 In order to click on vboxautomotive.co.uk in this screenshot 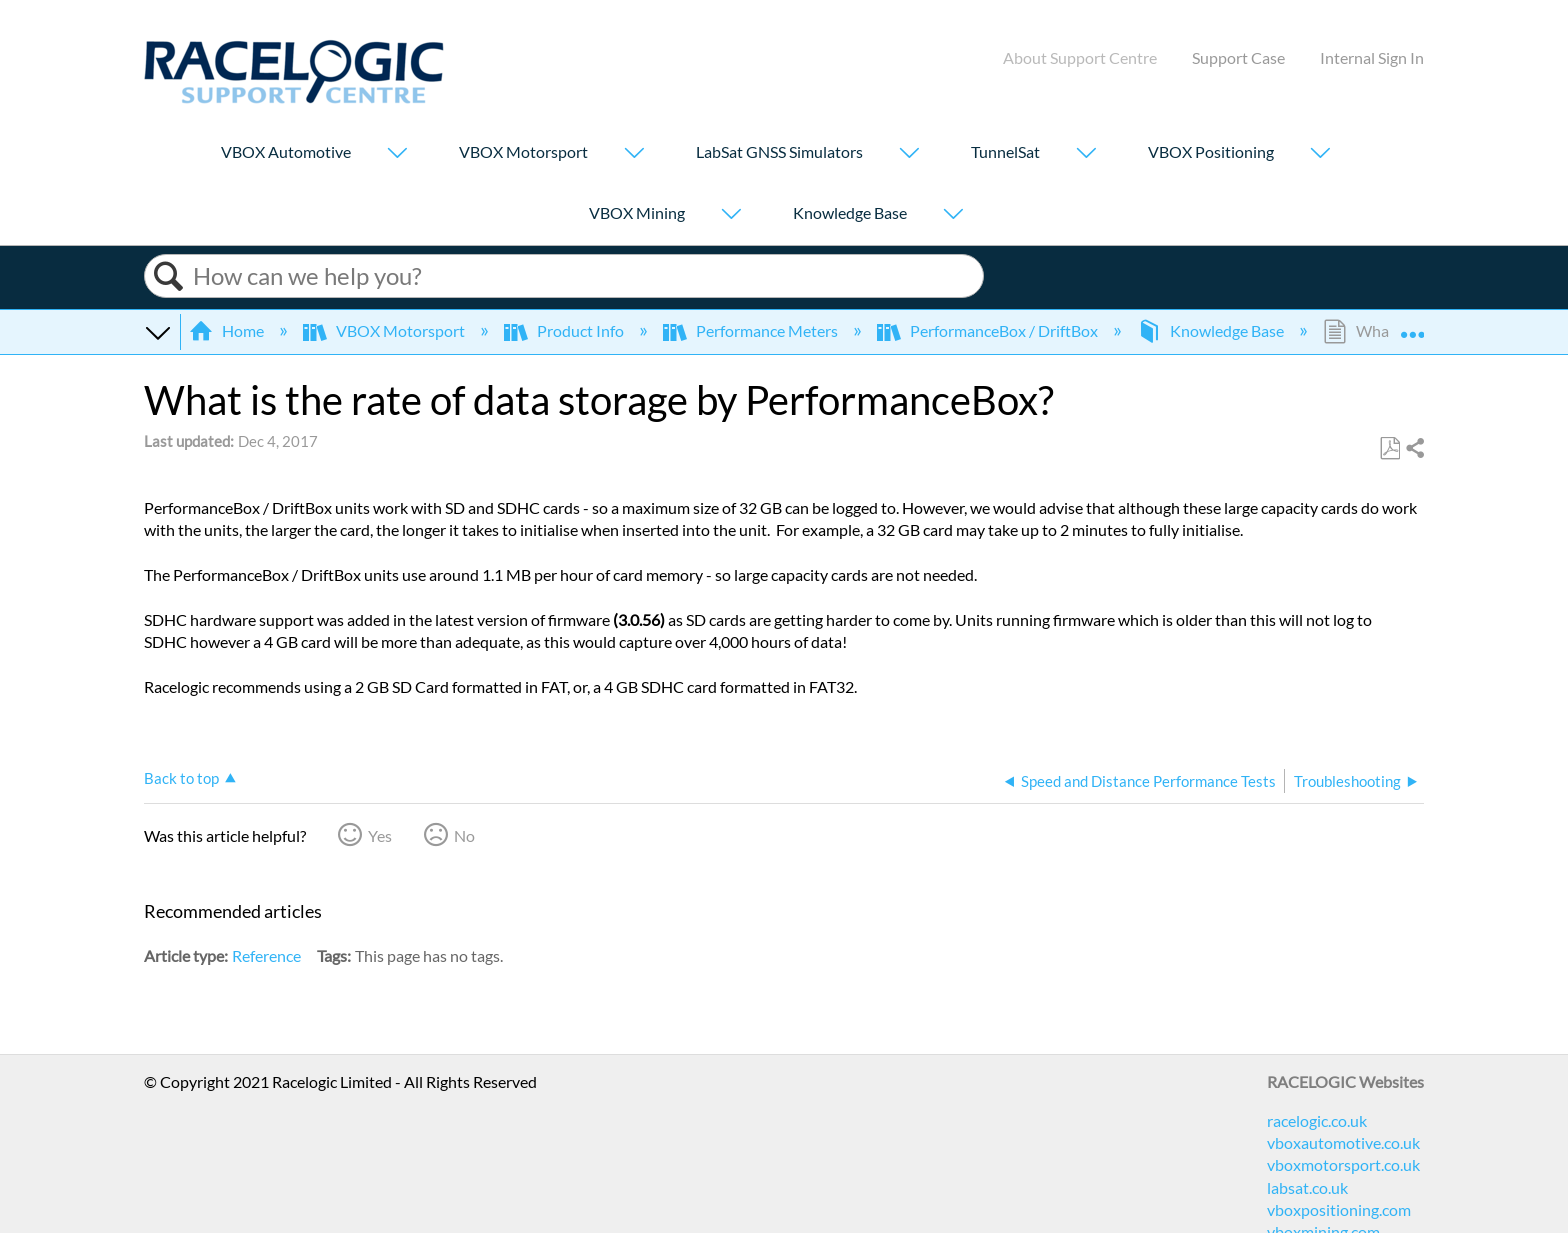, I will do `click(1343, 1142)`.